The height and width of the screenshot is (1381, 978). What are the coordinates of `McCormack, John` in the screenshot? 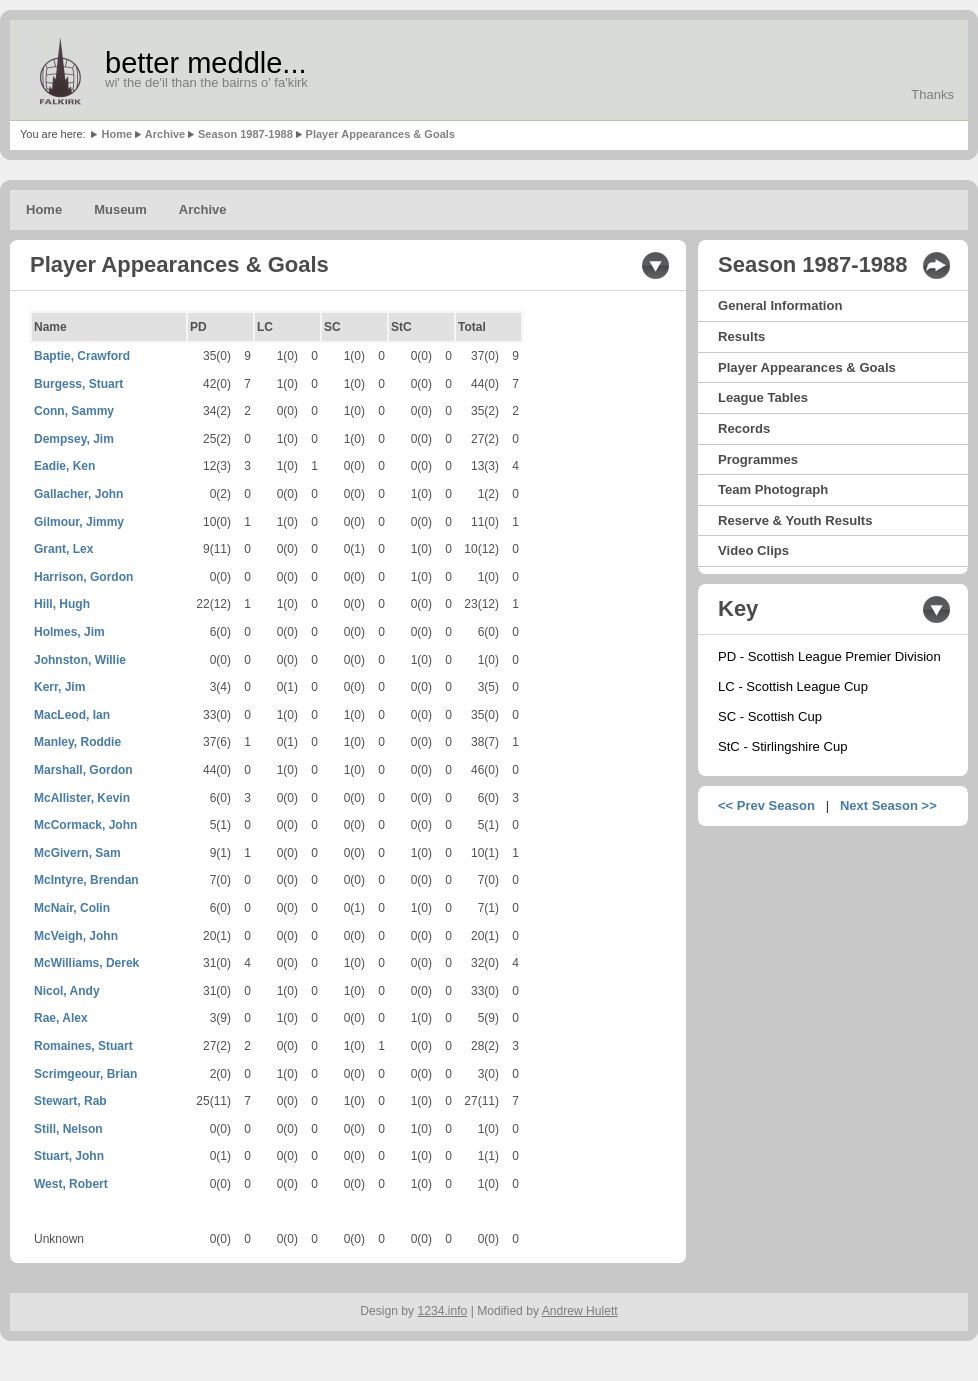 It's located at (85, 825).